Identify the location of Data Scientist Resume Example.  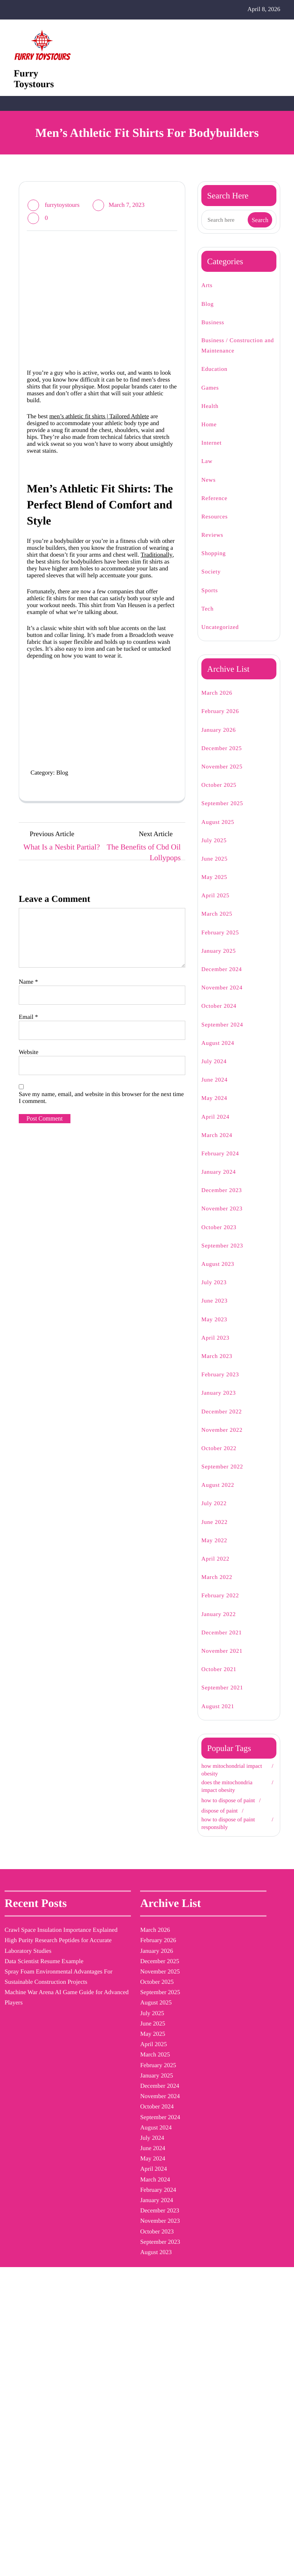
(31, 2049).